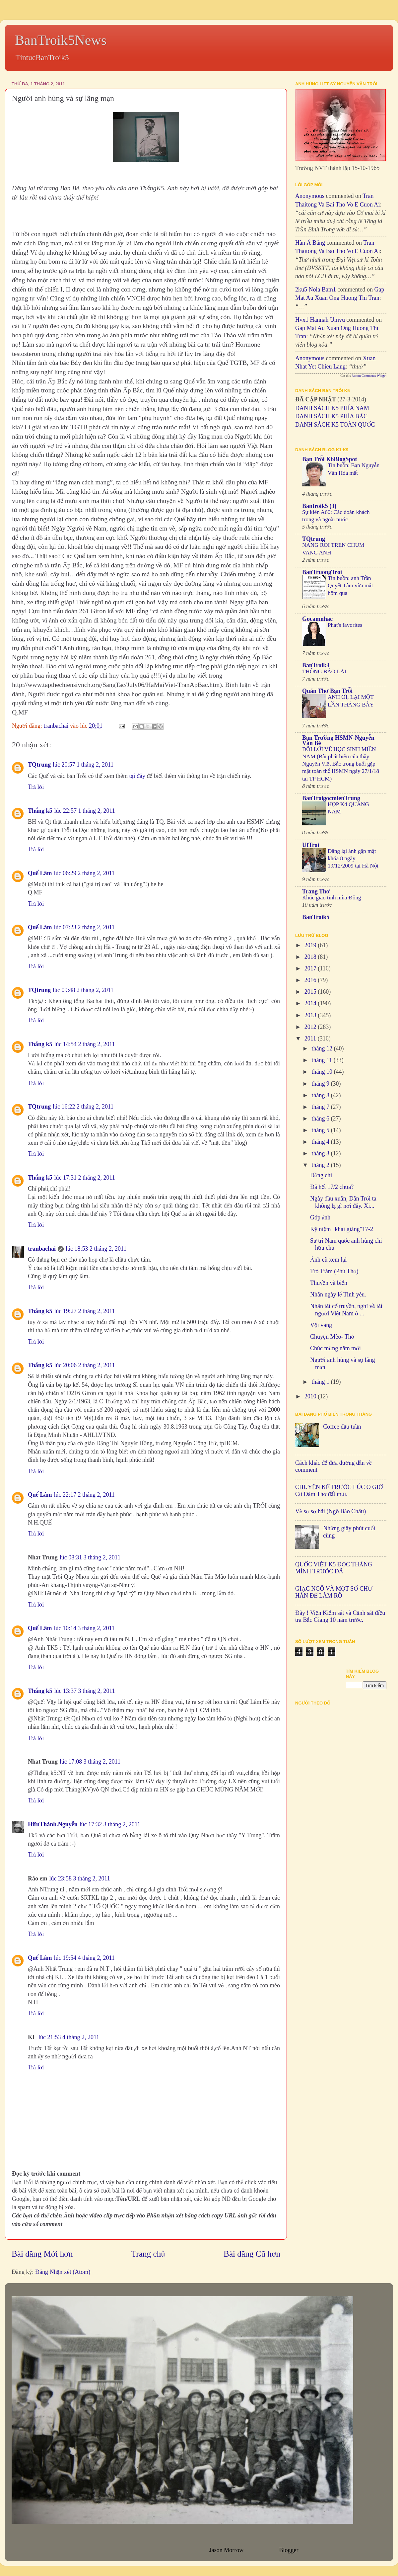  Describe the element at coordinates (315, 289) in the screenshot. I see `2ku5 Nola bam1` at that location.